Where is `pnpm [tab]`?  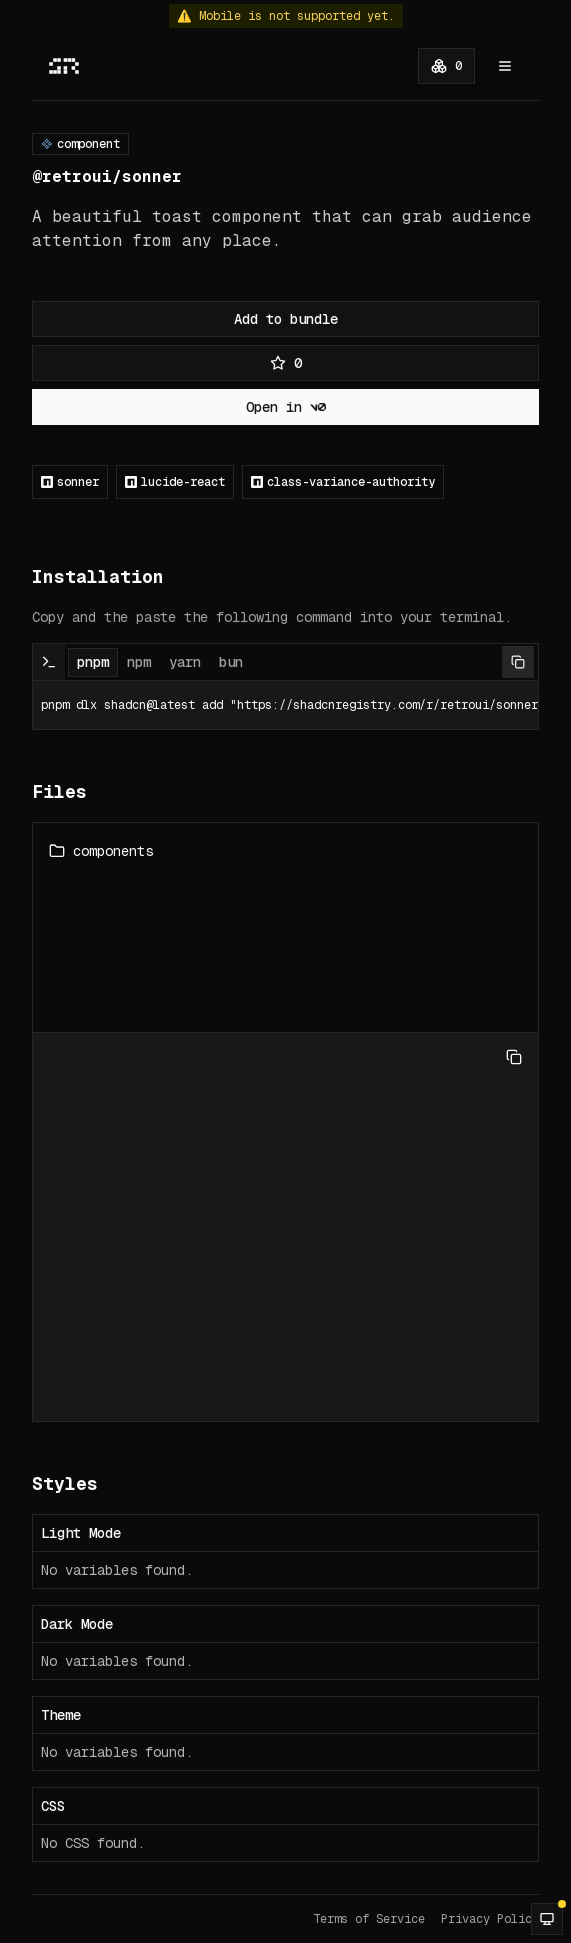
pnpm [tab] is located at coordinates (93, 662).